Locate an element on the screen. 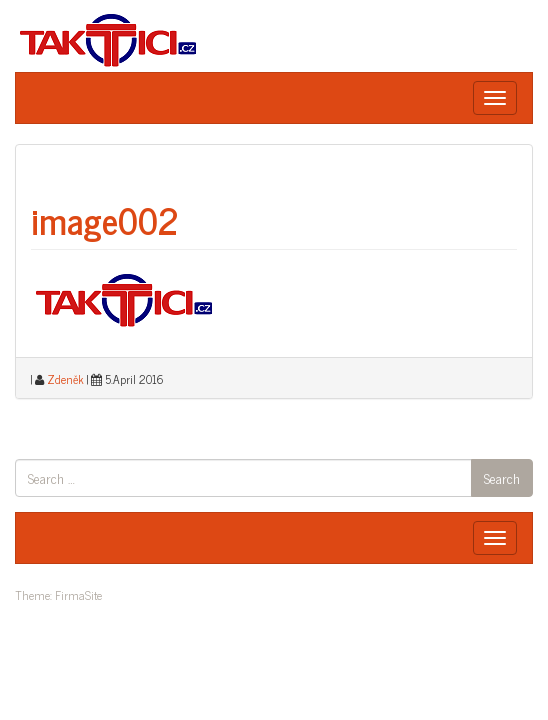 The width and height of the screenshot is (548, 720). Search is located at coordinates (502, 477).